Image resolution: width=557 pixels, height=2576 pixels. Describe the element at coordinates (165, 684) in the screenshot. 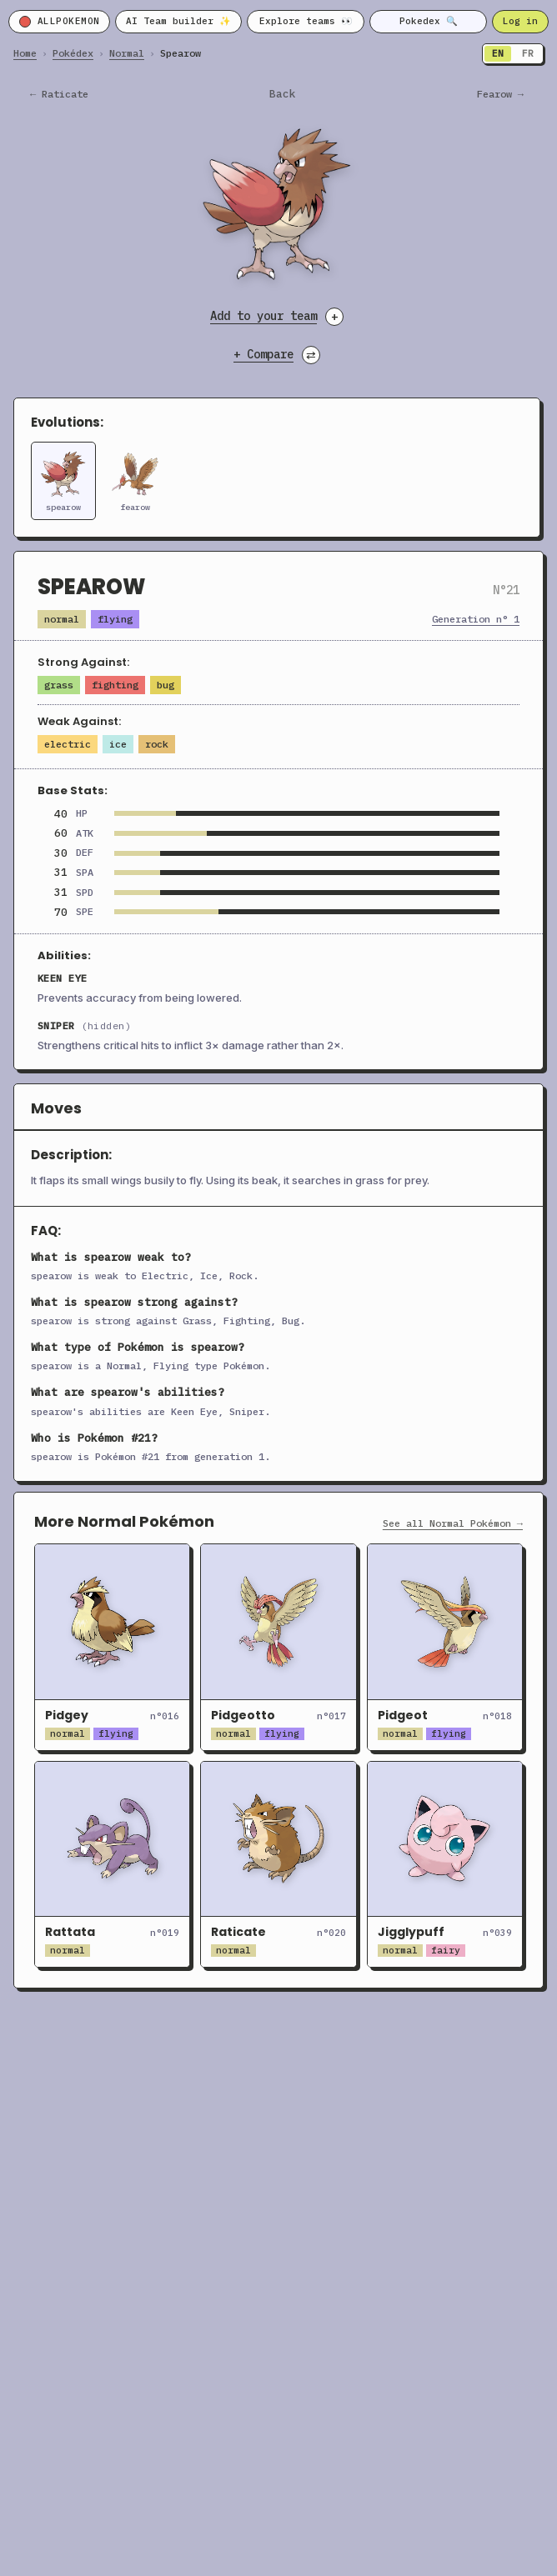

I see `Bug` at that location.